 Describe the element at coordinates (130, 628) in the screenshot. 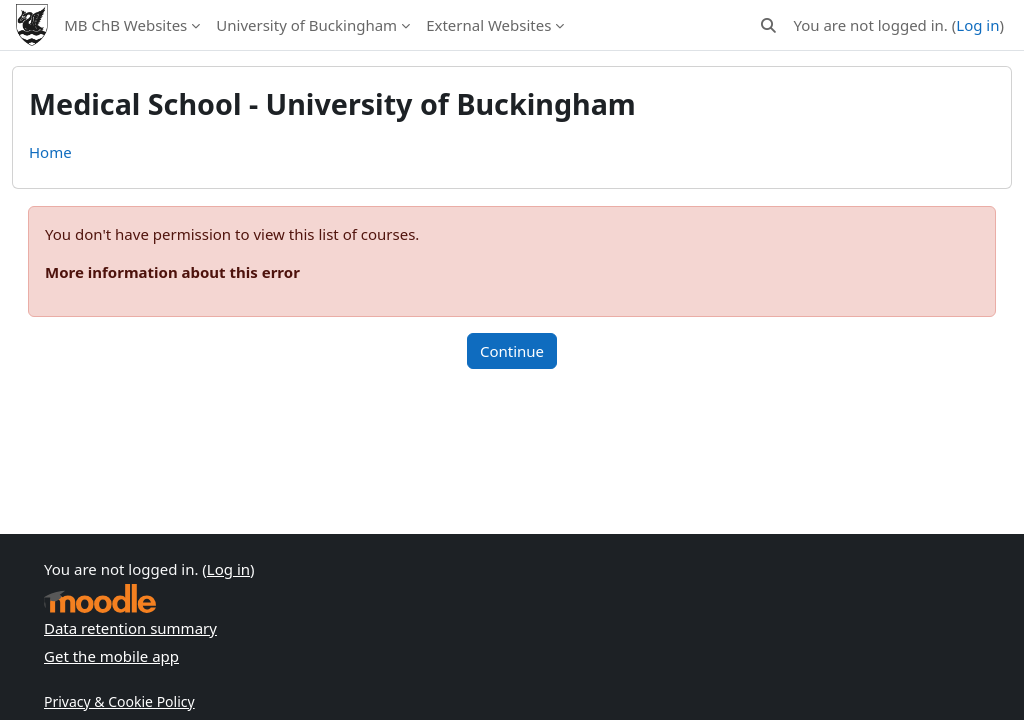

I see `Data retention summary` at that location.